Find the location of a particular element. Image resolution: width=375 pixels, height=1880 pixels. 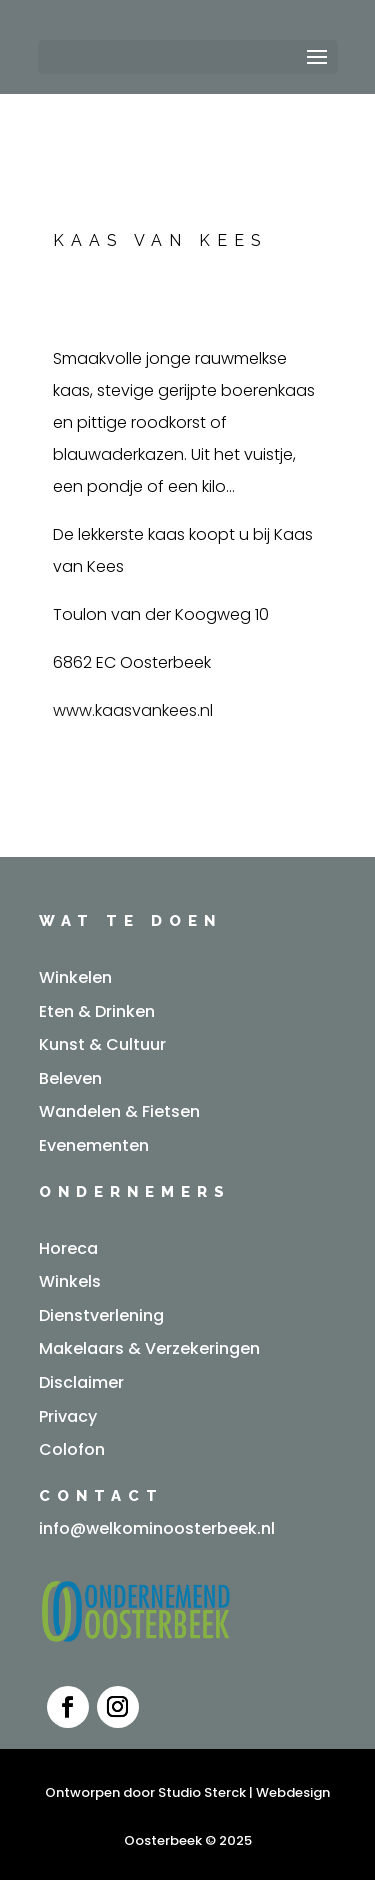

Kunst & Cultuur is located at coordinates (102, 1044).